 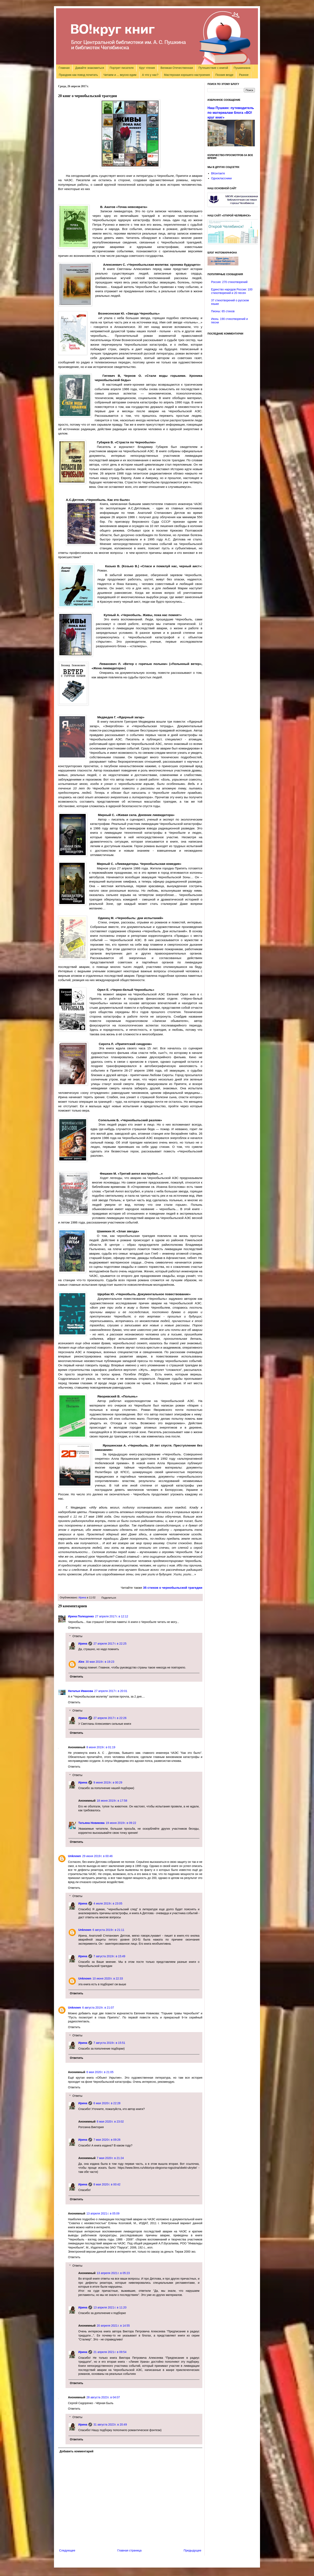 What do you see at coordinates (97, 1856) in the screenshot?
I see `29 июня 2019 г. в 00:46` at bounding box center [97, 1856].